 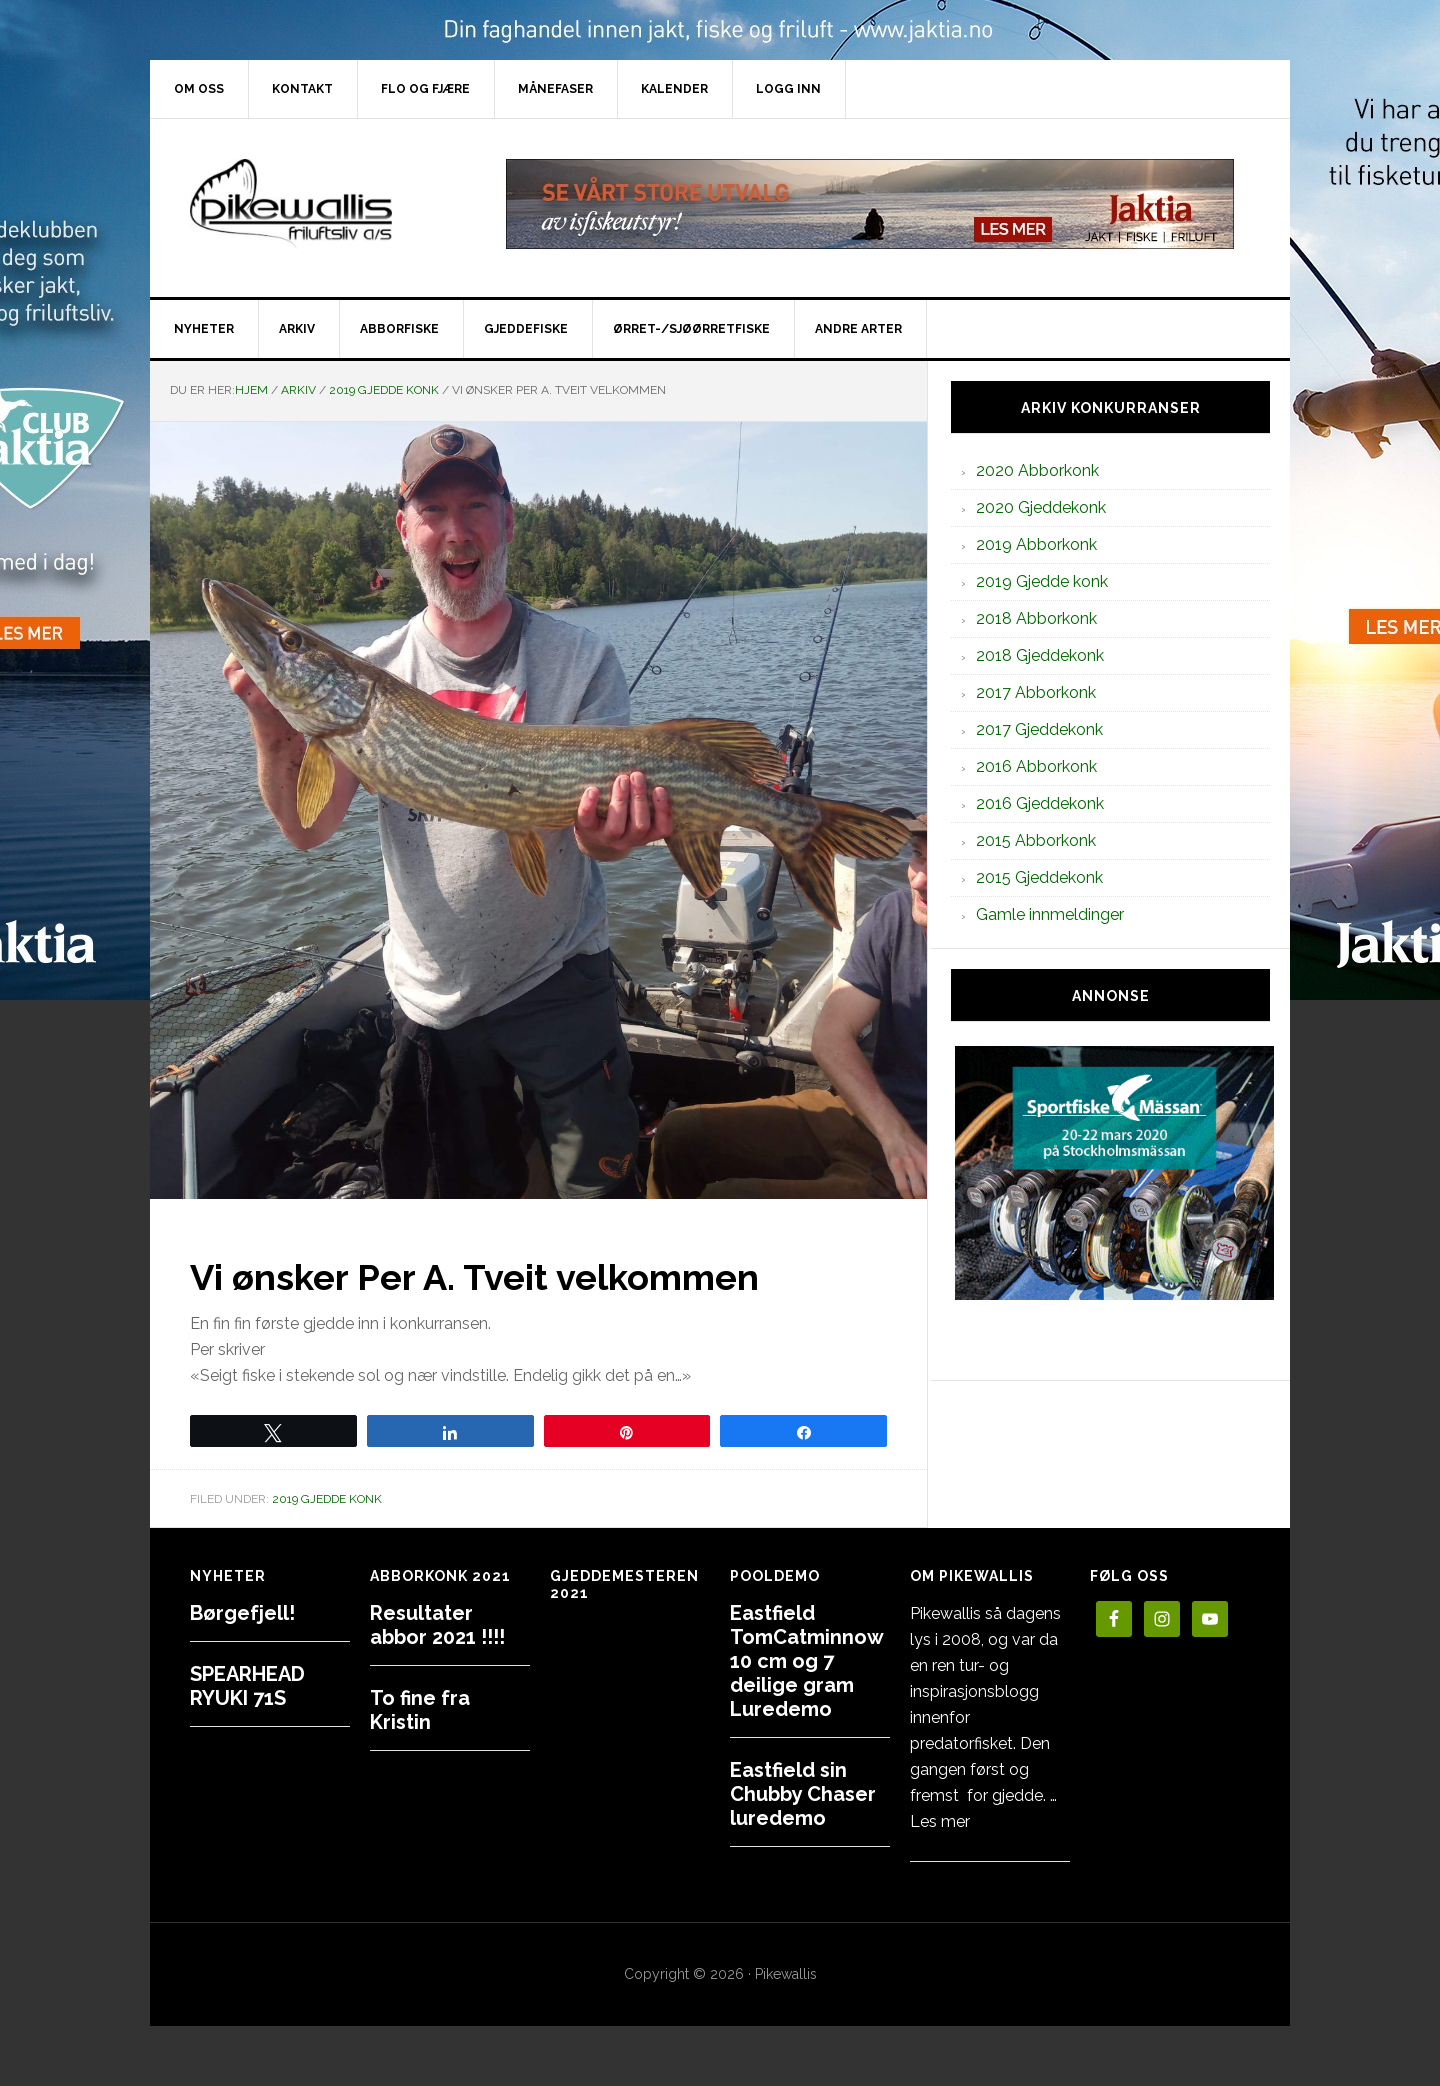 I want to click on Les mer, so click(x=940, y=1821).